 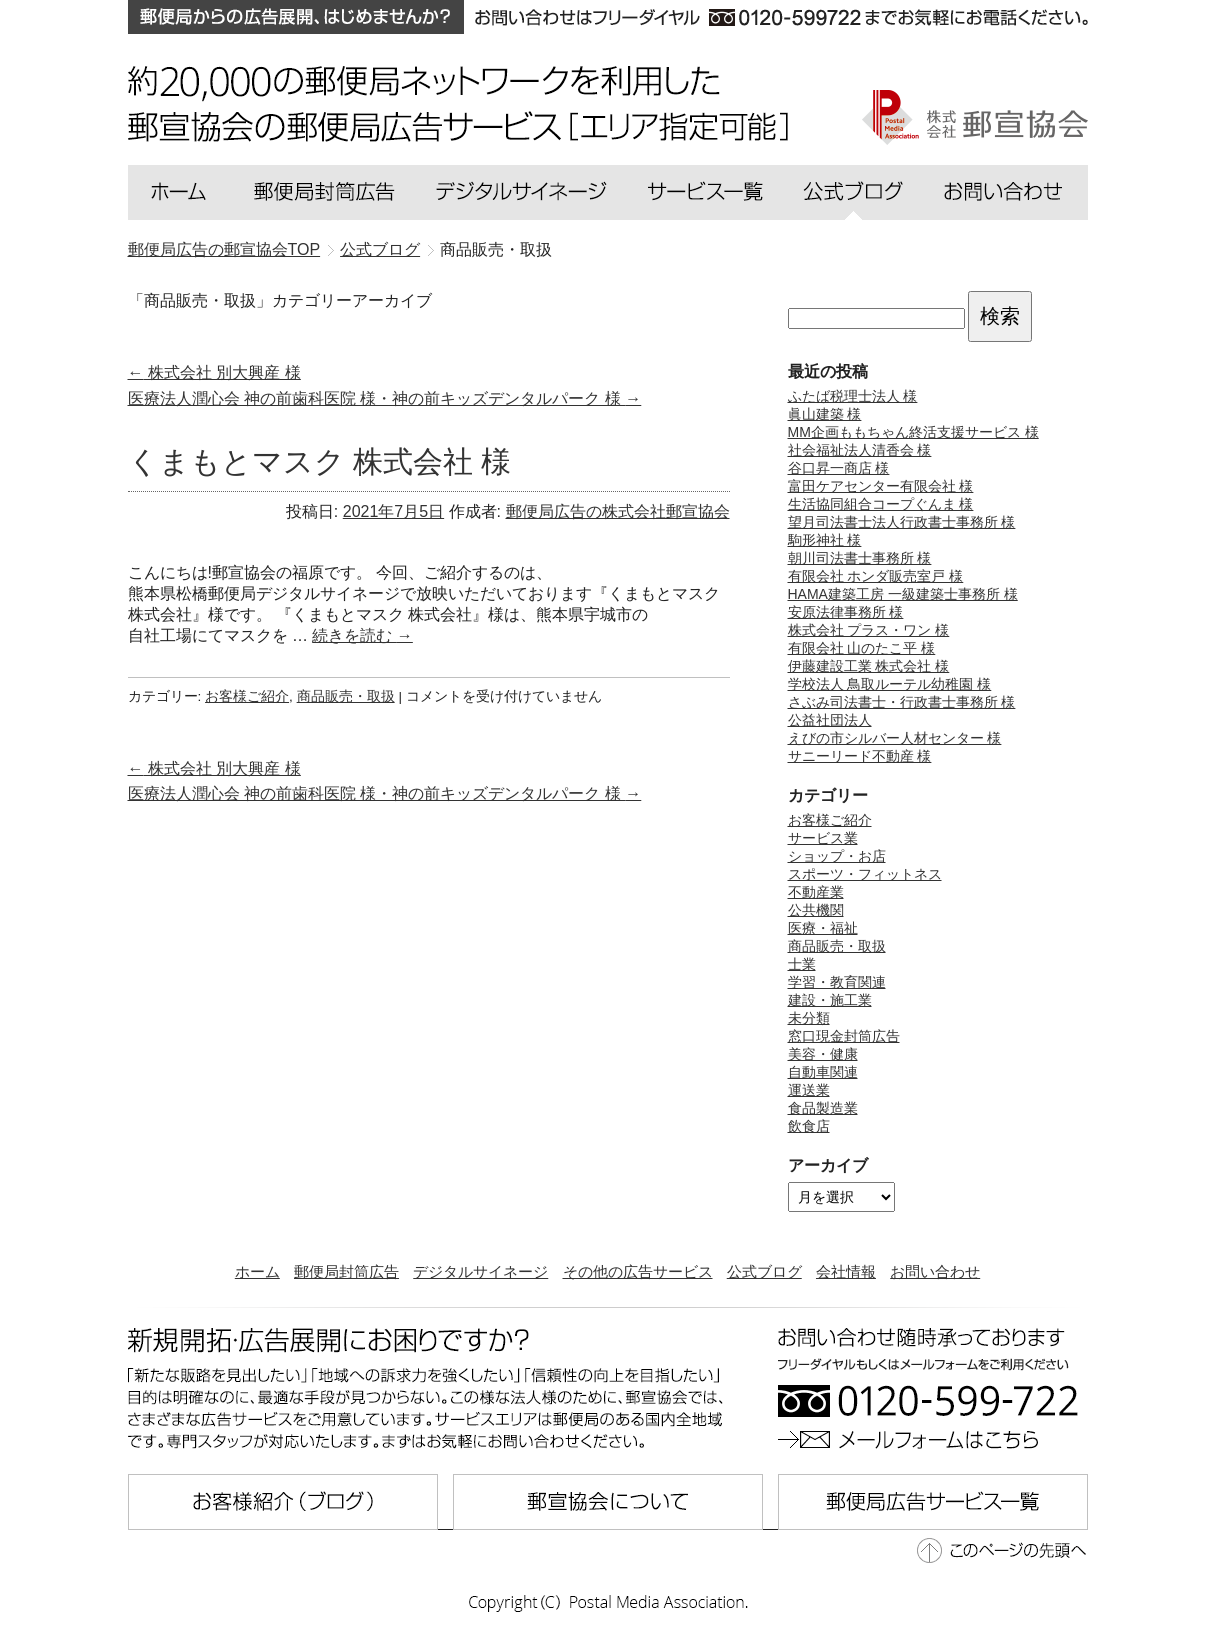 What do you see at coordinates (346, 1271) in the screenshot?
I see `郵便局封筒広告` at bounding box center [346, 1271].